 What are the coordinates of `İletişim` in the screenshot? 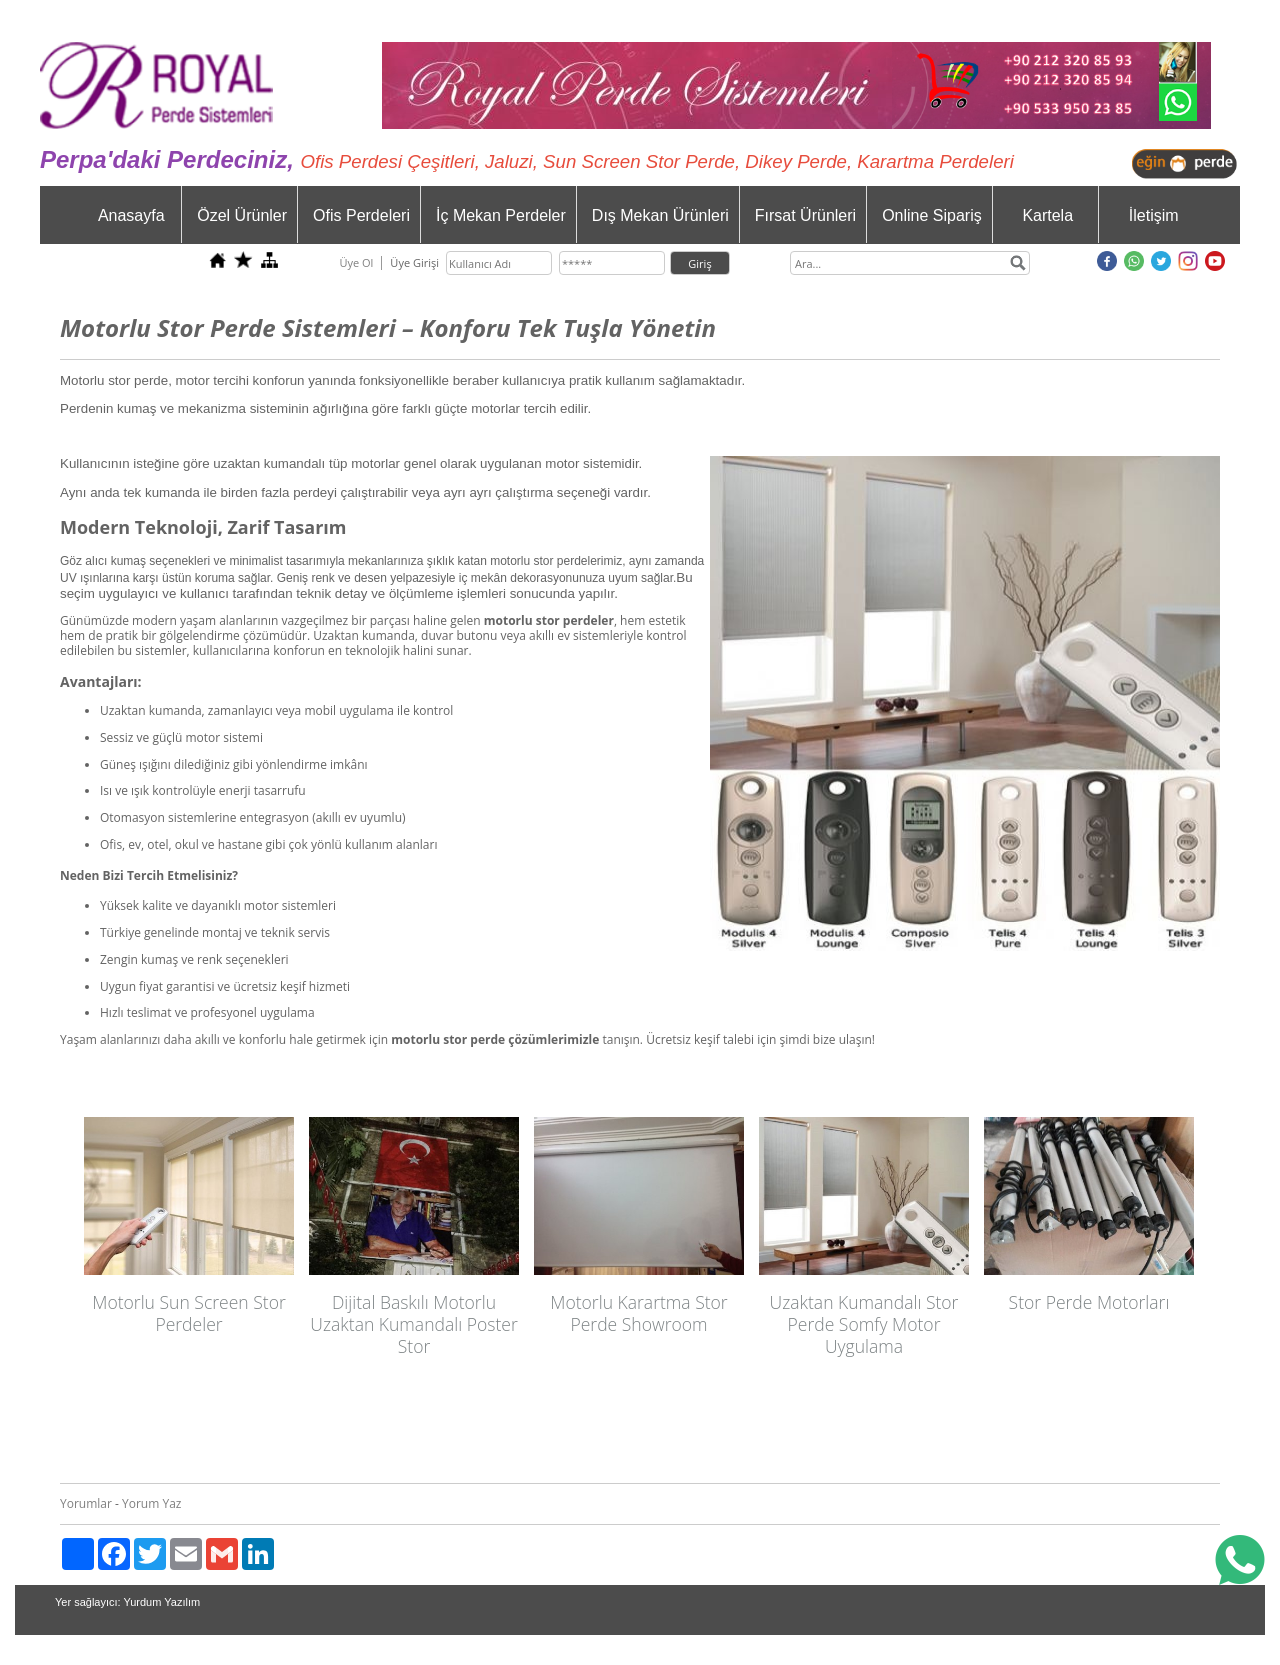 It's located at (1154, 215).